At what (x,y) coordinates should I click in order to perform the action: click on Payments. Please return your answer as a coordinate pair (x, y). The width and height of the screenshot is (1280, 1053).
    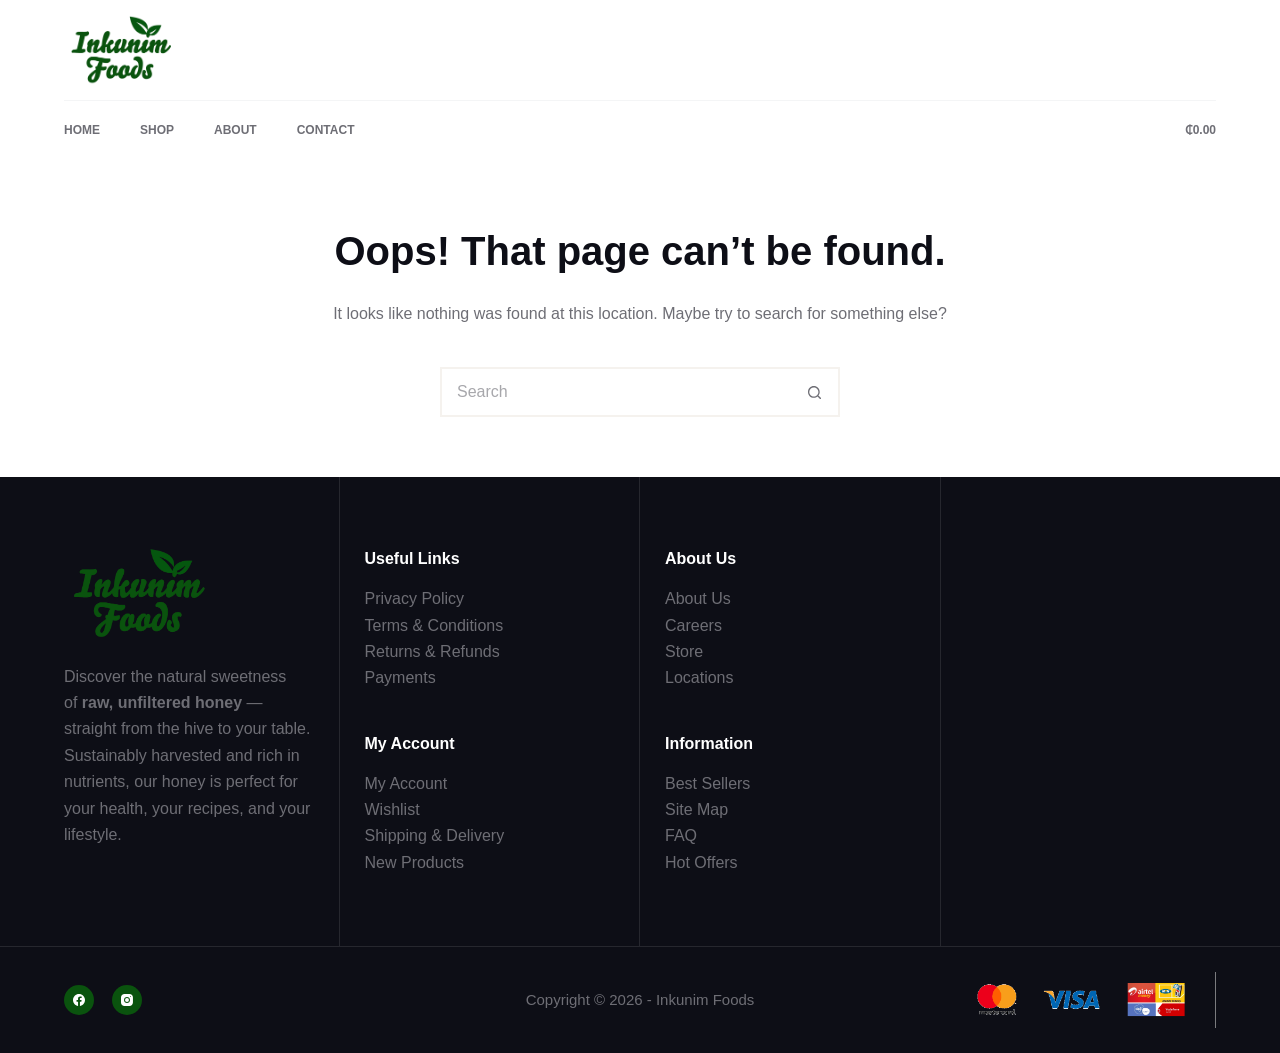
    Looking at the image, I should click on (400, 677).